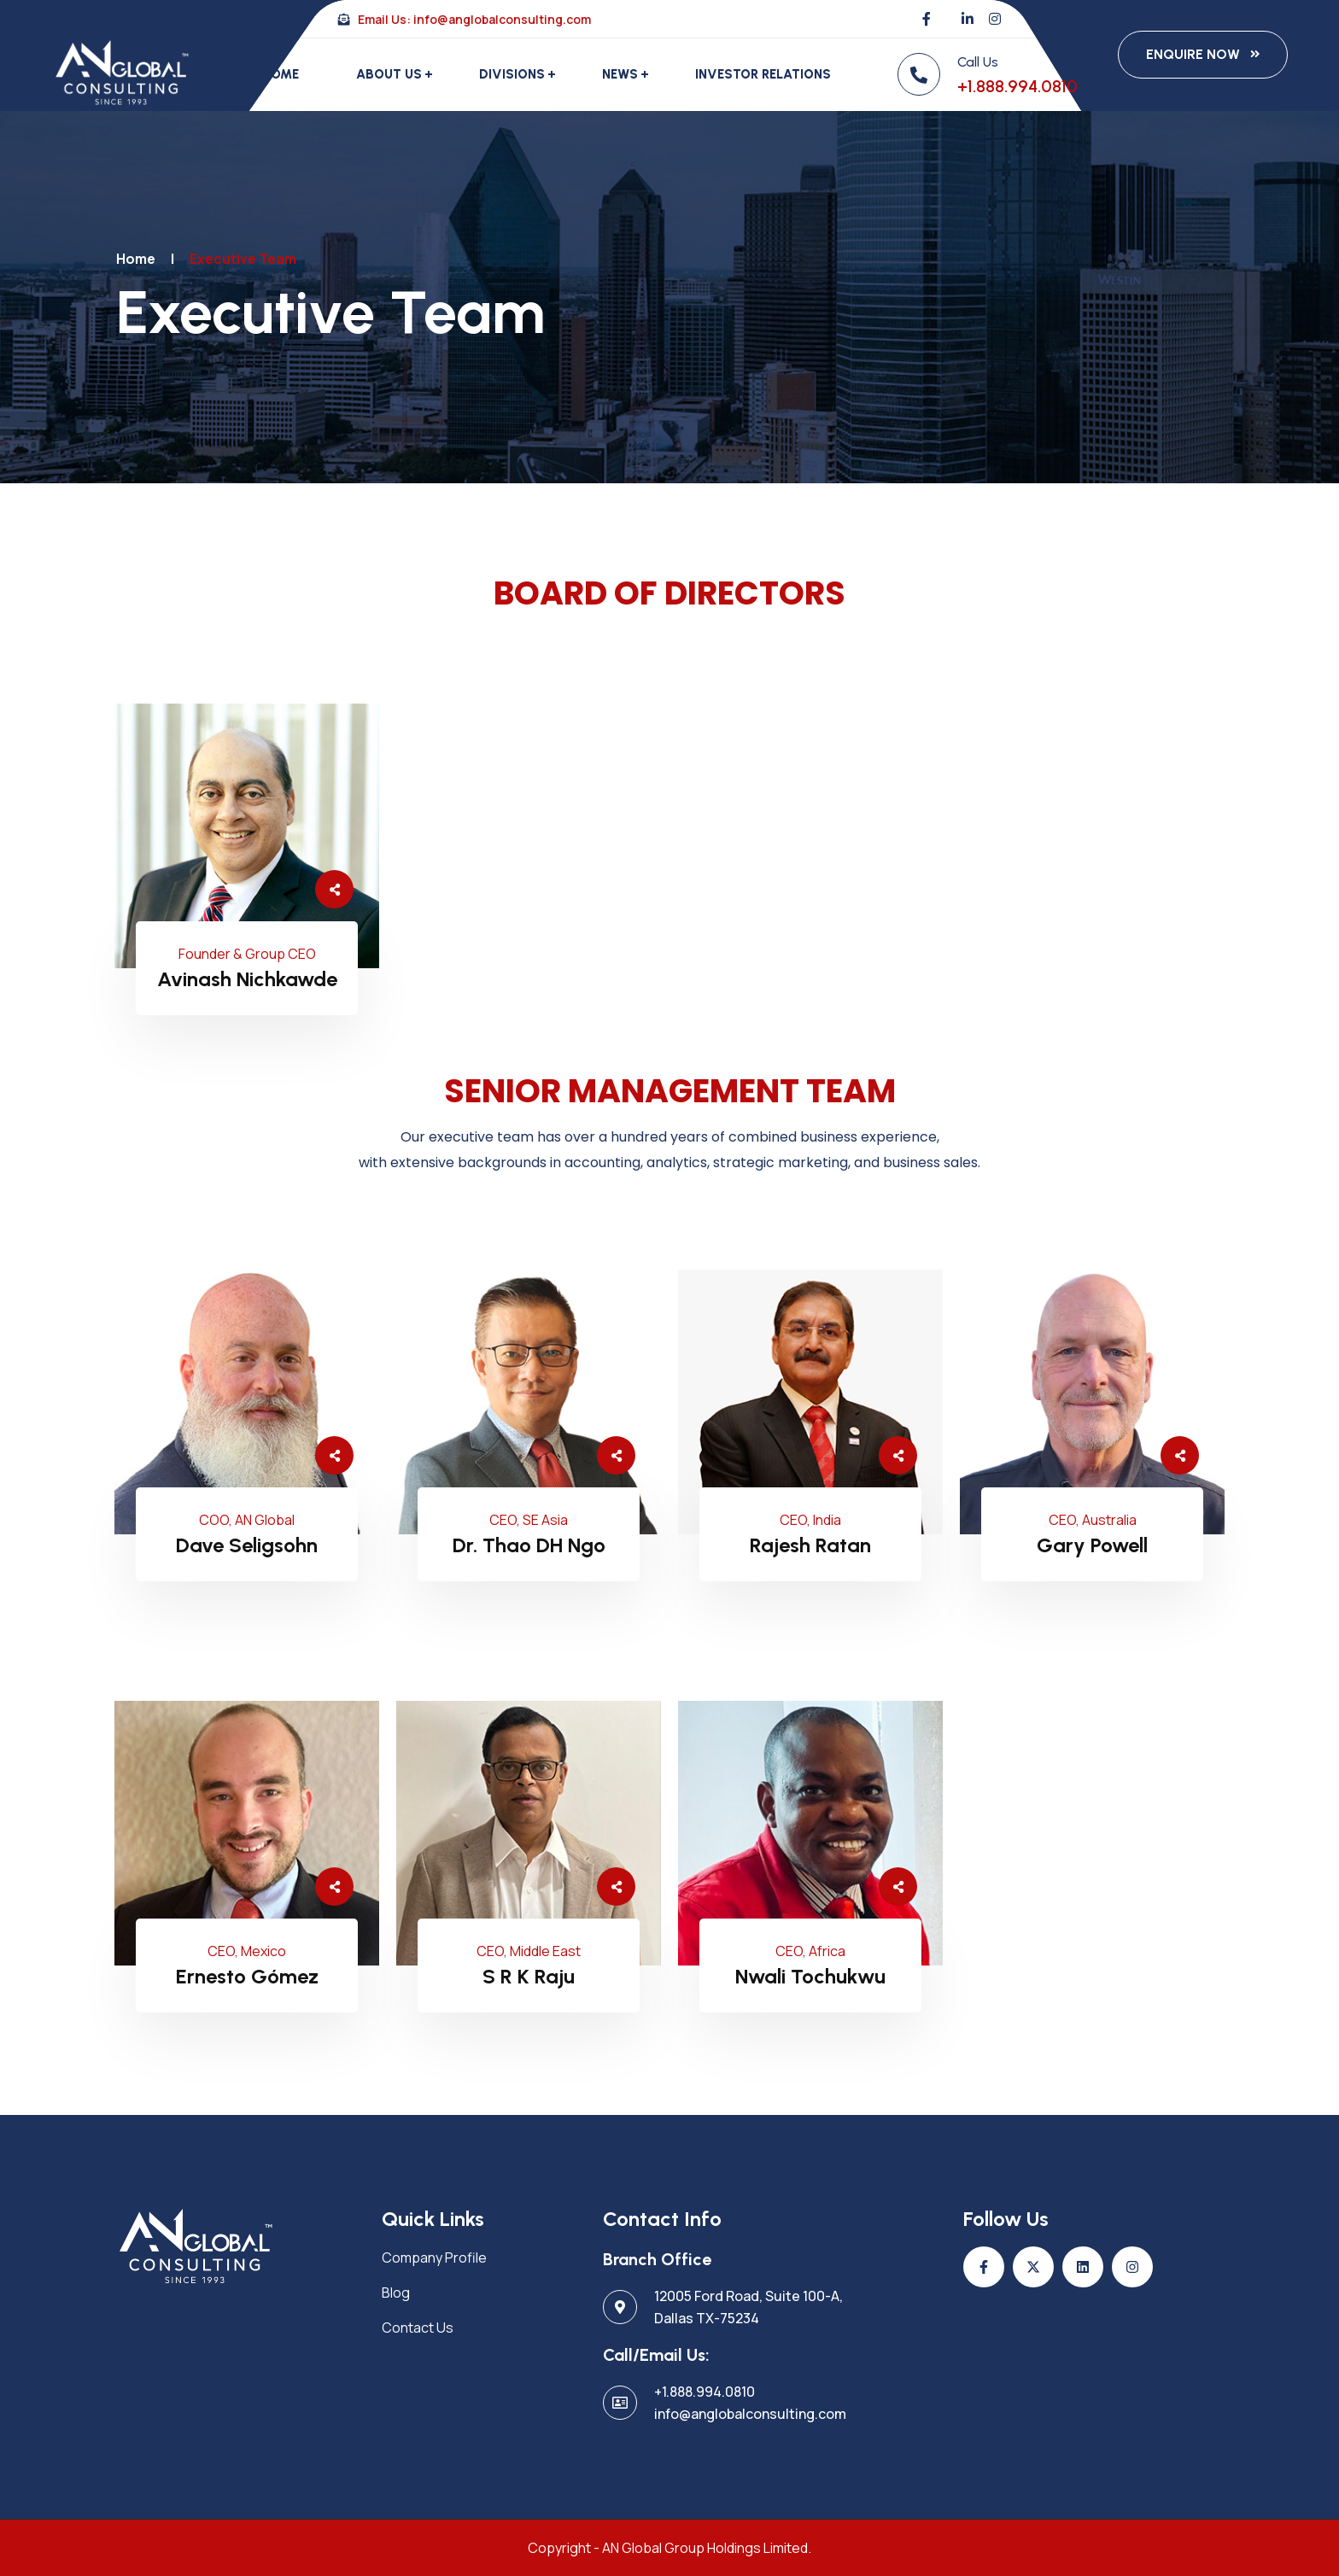  Describe the element at coordinates (389, 74) in the screenshot. I see `About Us` at that location.